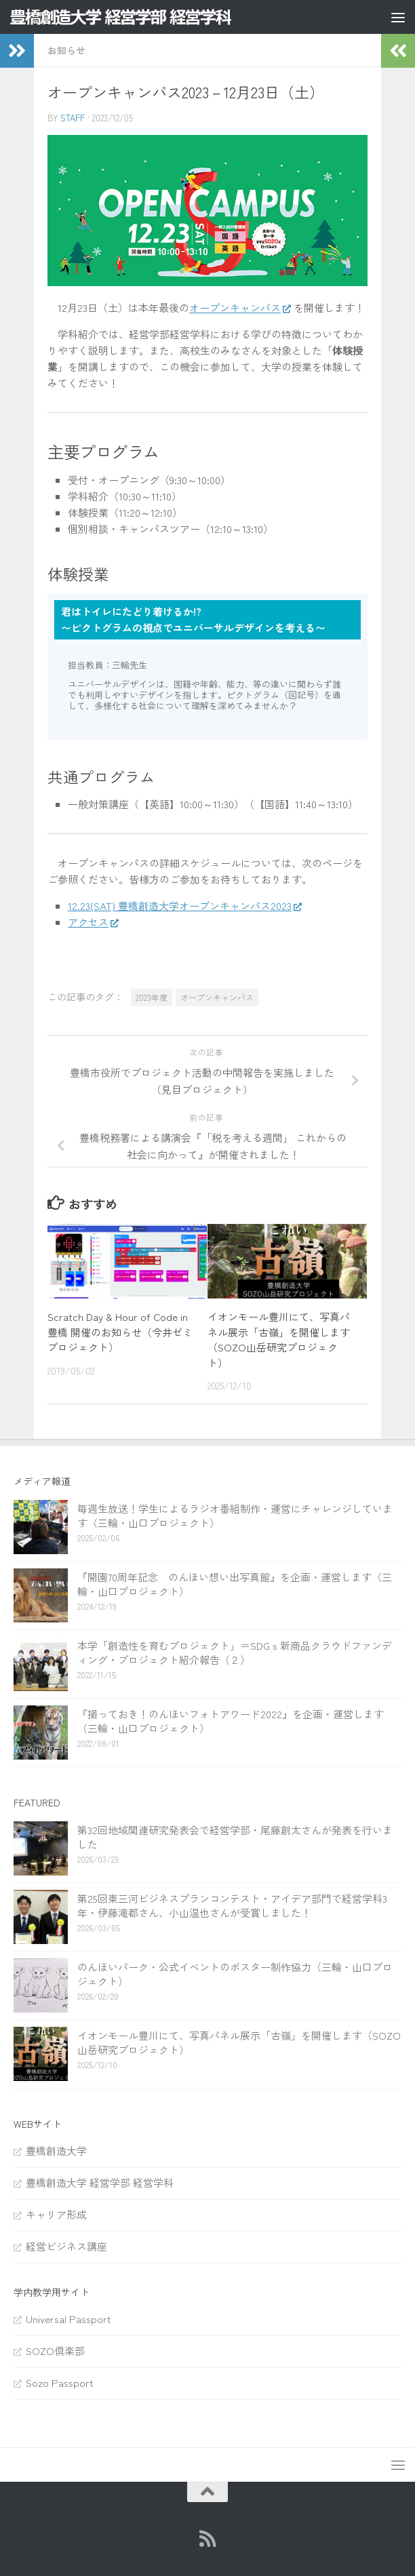 The width and height of the screenshot is (415, 2576). What do you see at coordinates (120, 1331) in the screenshot?
I see `Scratch Day & Hour of Code in 豊橋 開催のお知らせ（今井ゼミプロジェクト）` at bounding box center [120, 1331].